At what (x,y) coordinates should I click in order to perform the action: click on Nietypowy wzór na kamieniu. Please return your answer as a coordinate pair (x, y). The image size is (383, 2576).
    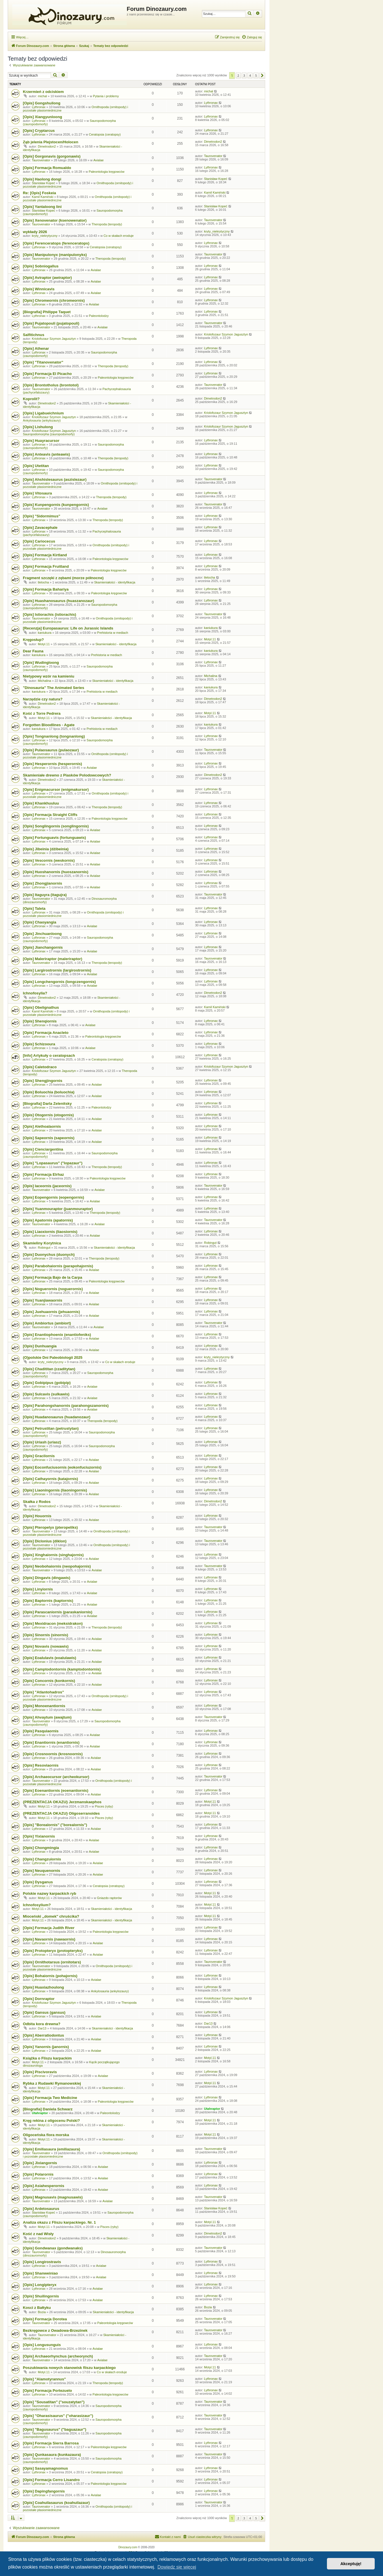
    Looking at the image, I should click on (48, 676).